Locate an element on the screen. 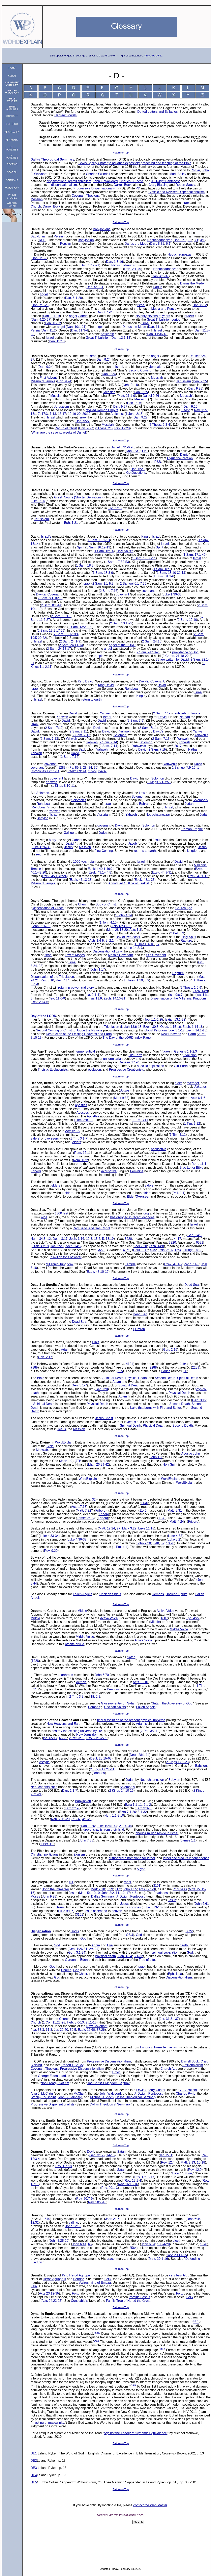 The image size is (211, 2576). 1300 feet is located at coordinates (61, 1213).